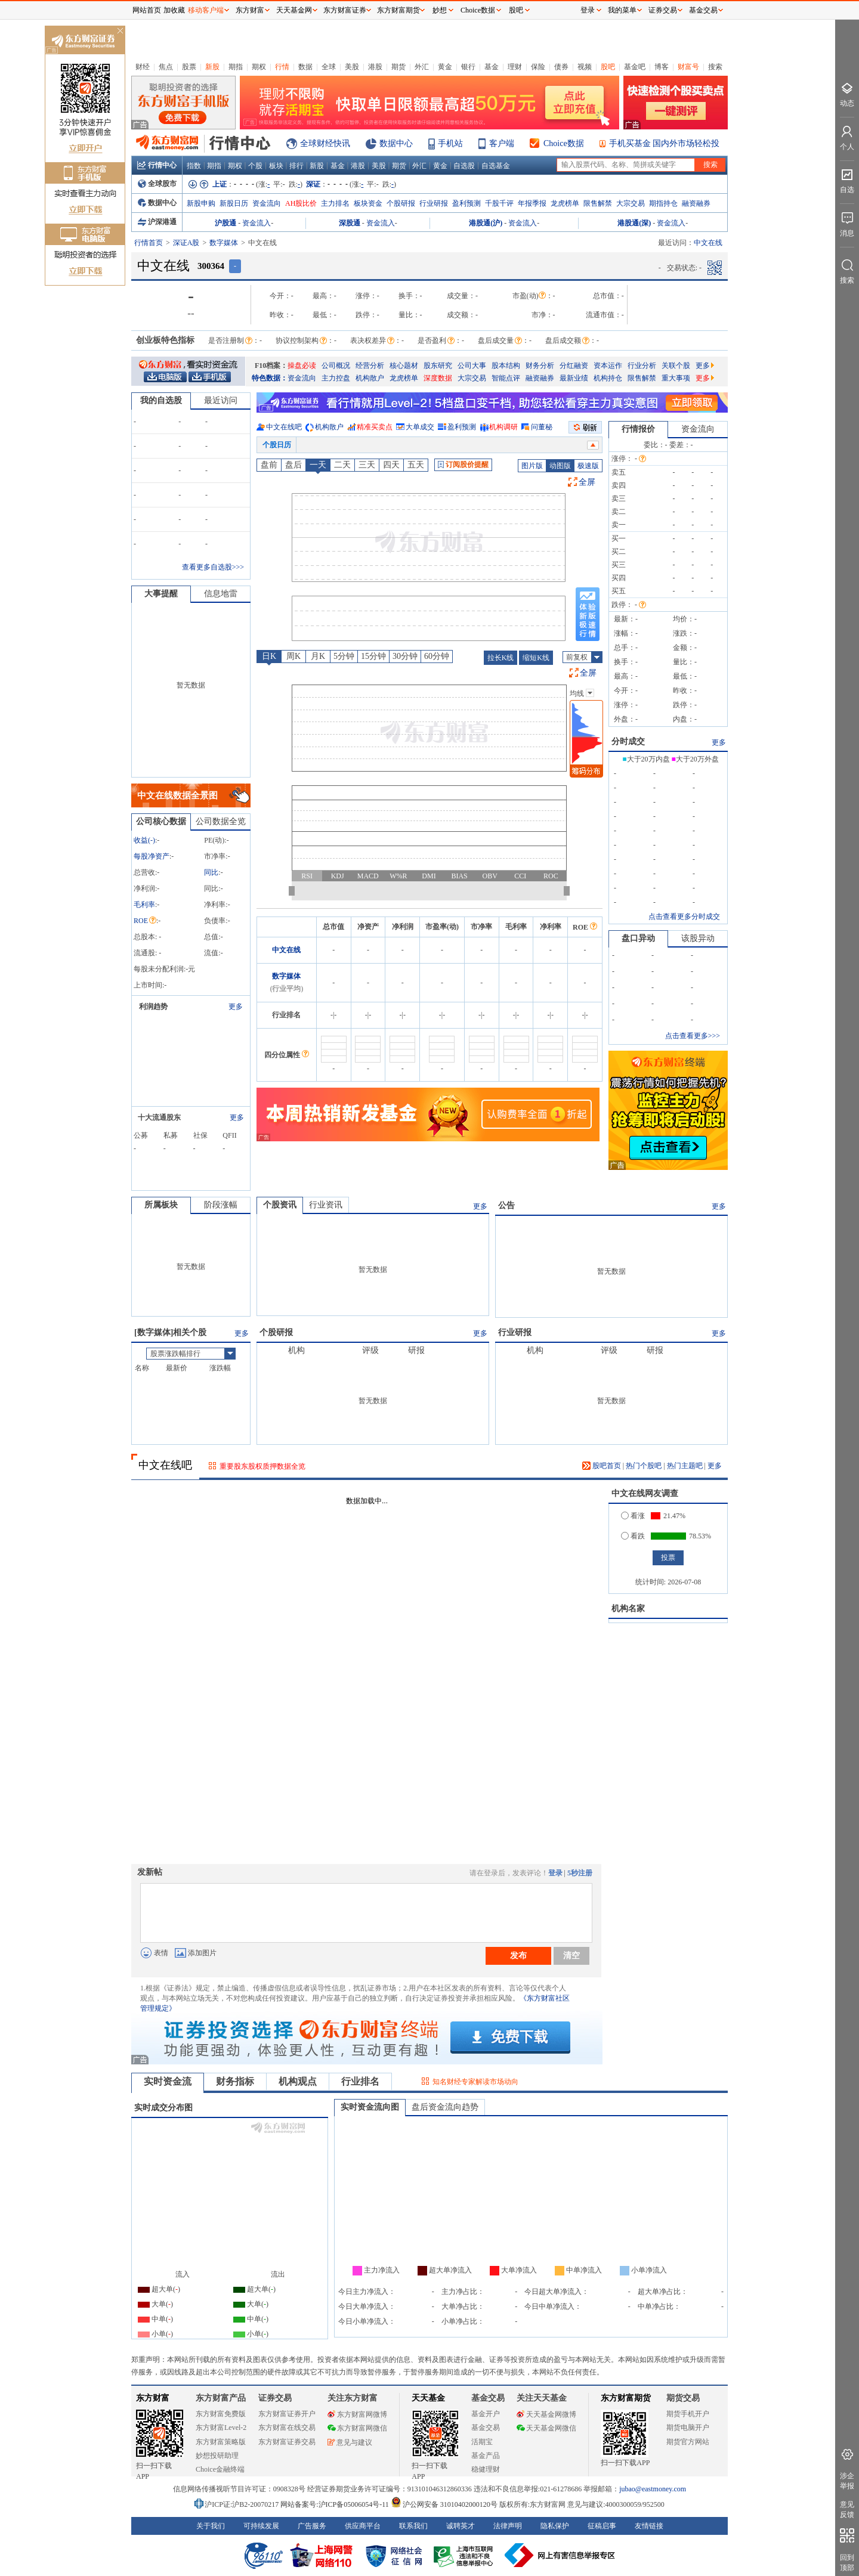 Image resolution: width=859 pixels, height=2576 pixels. I want to click on 中文在线吧, so click(284, 427).